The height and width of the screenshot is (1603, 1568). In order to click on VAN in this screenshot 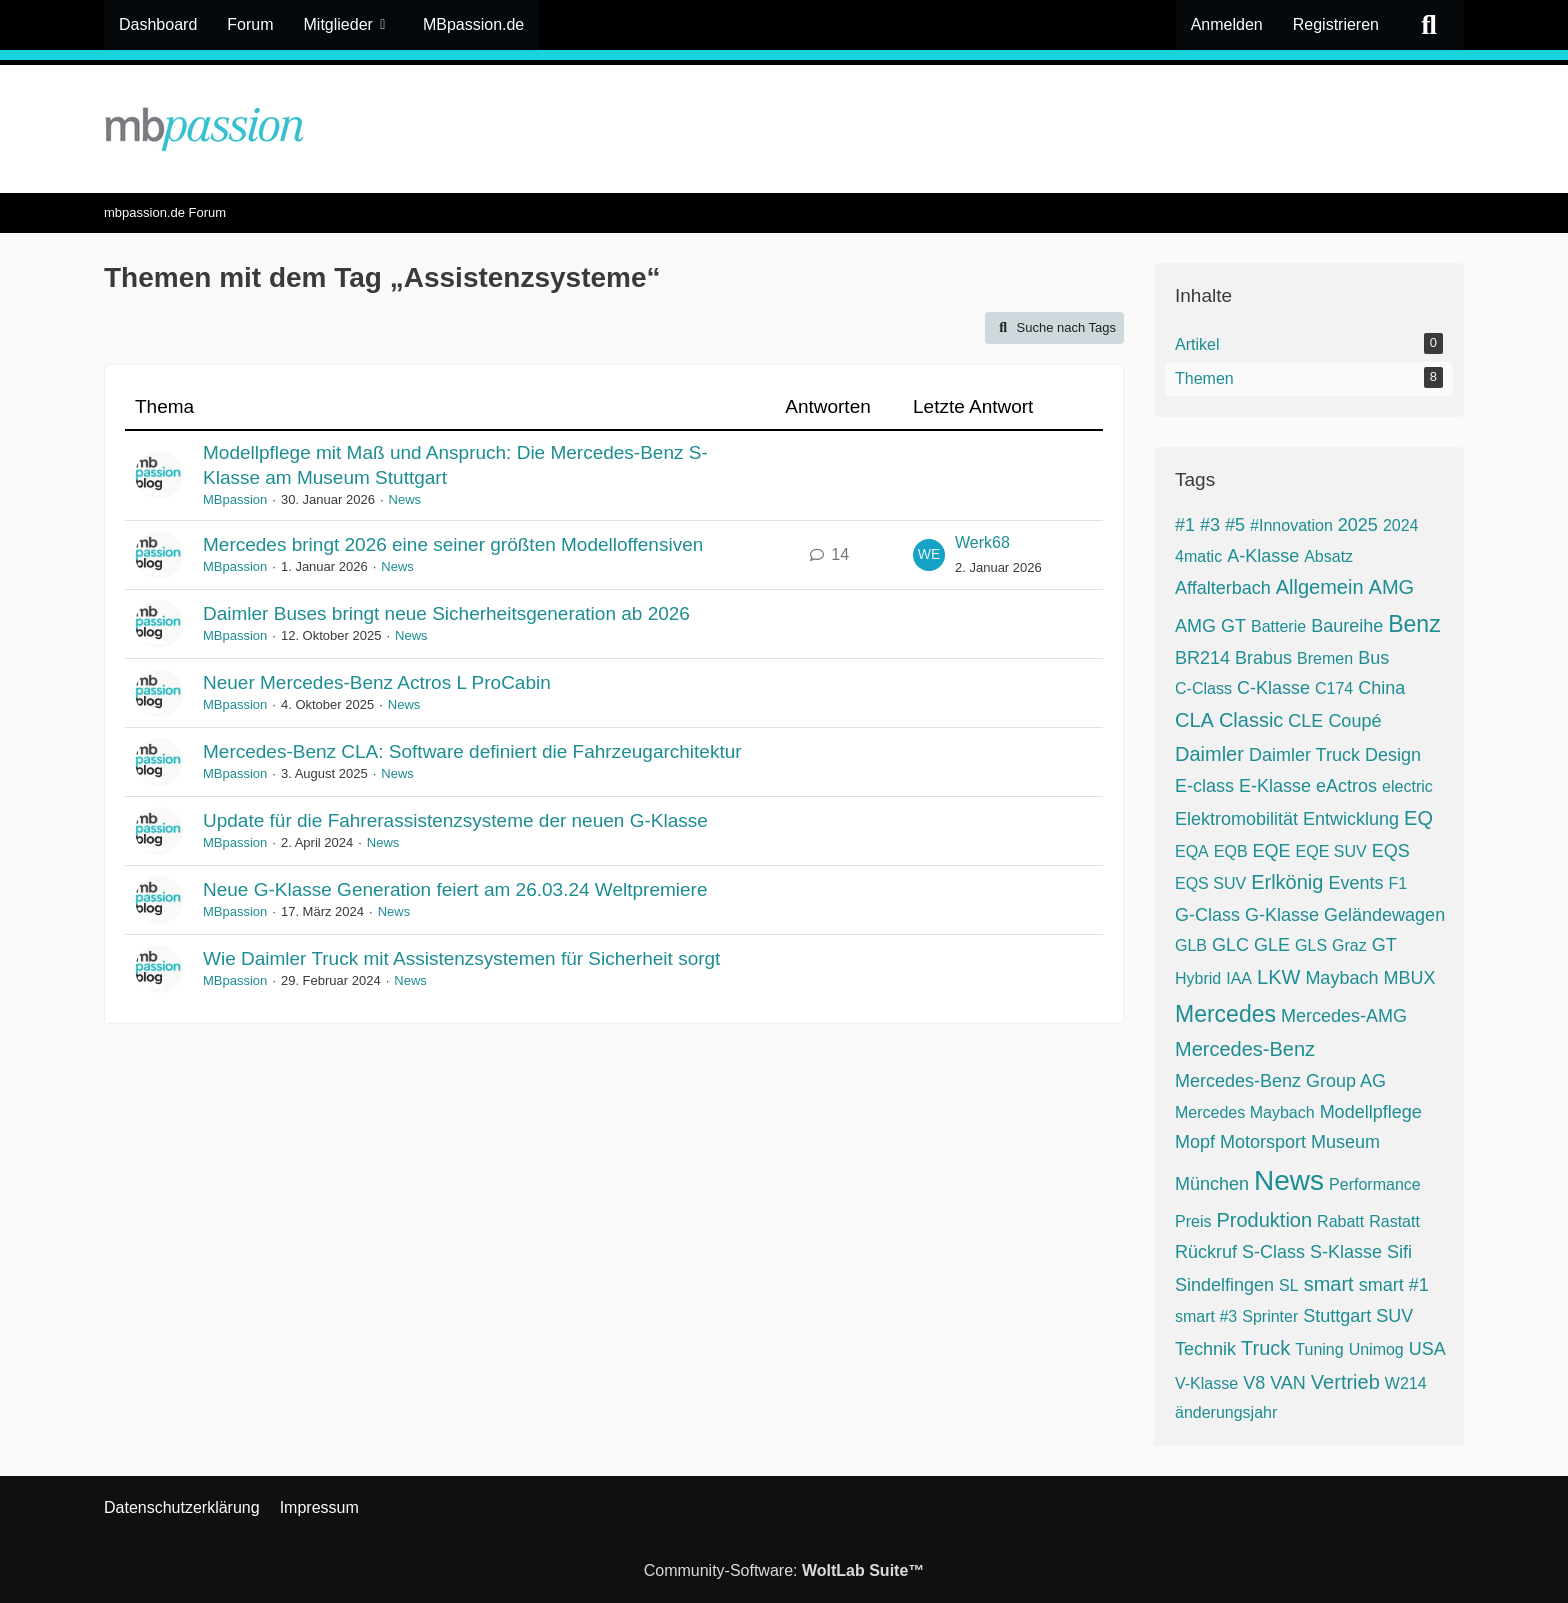, I will do `click(1288, 1383)`.